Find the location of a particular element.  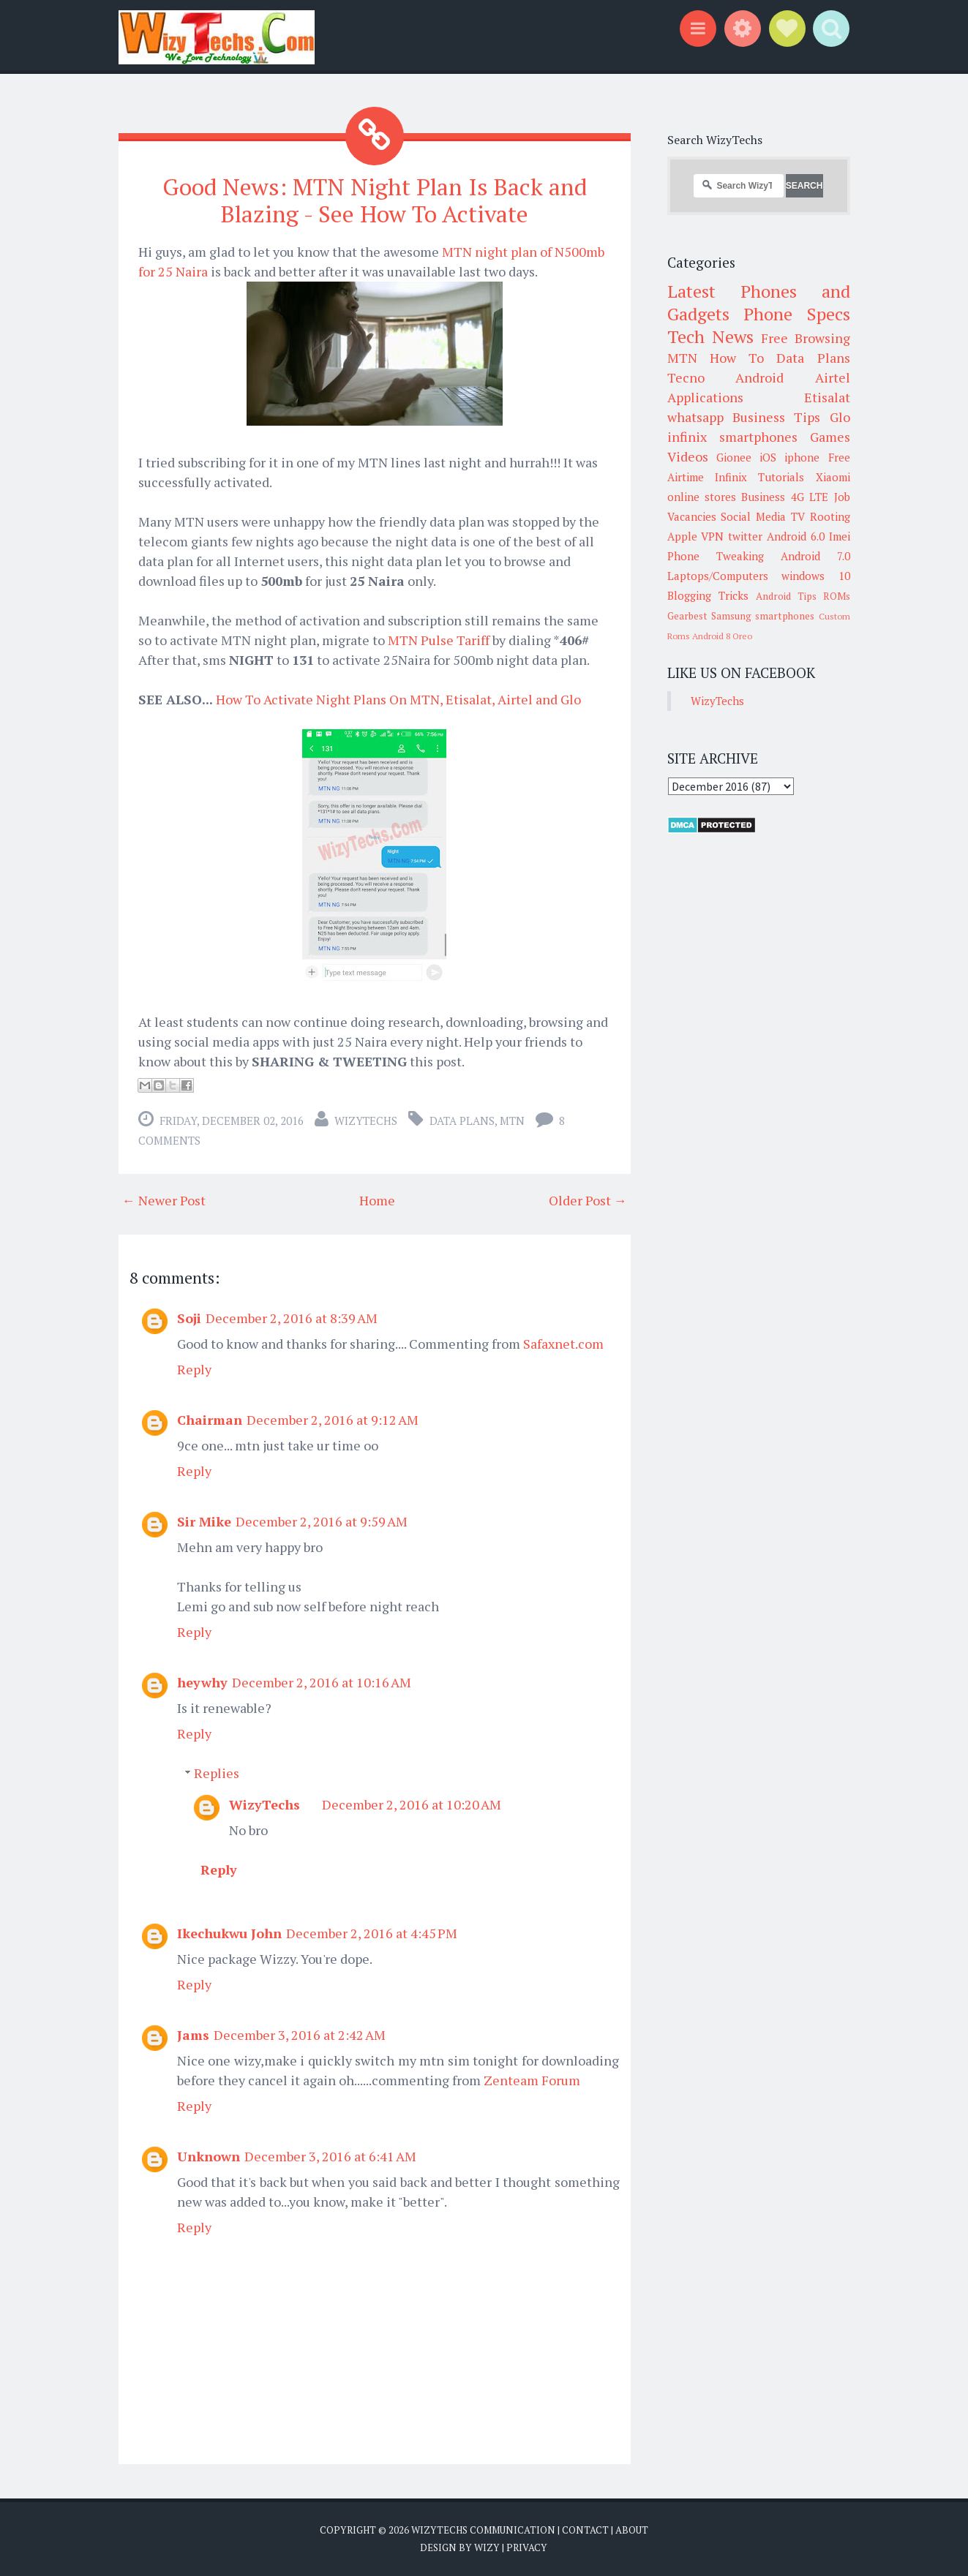

Sir Mike is located at coordinates (204, 1521).